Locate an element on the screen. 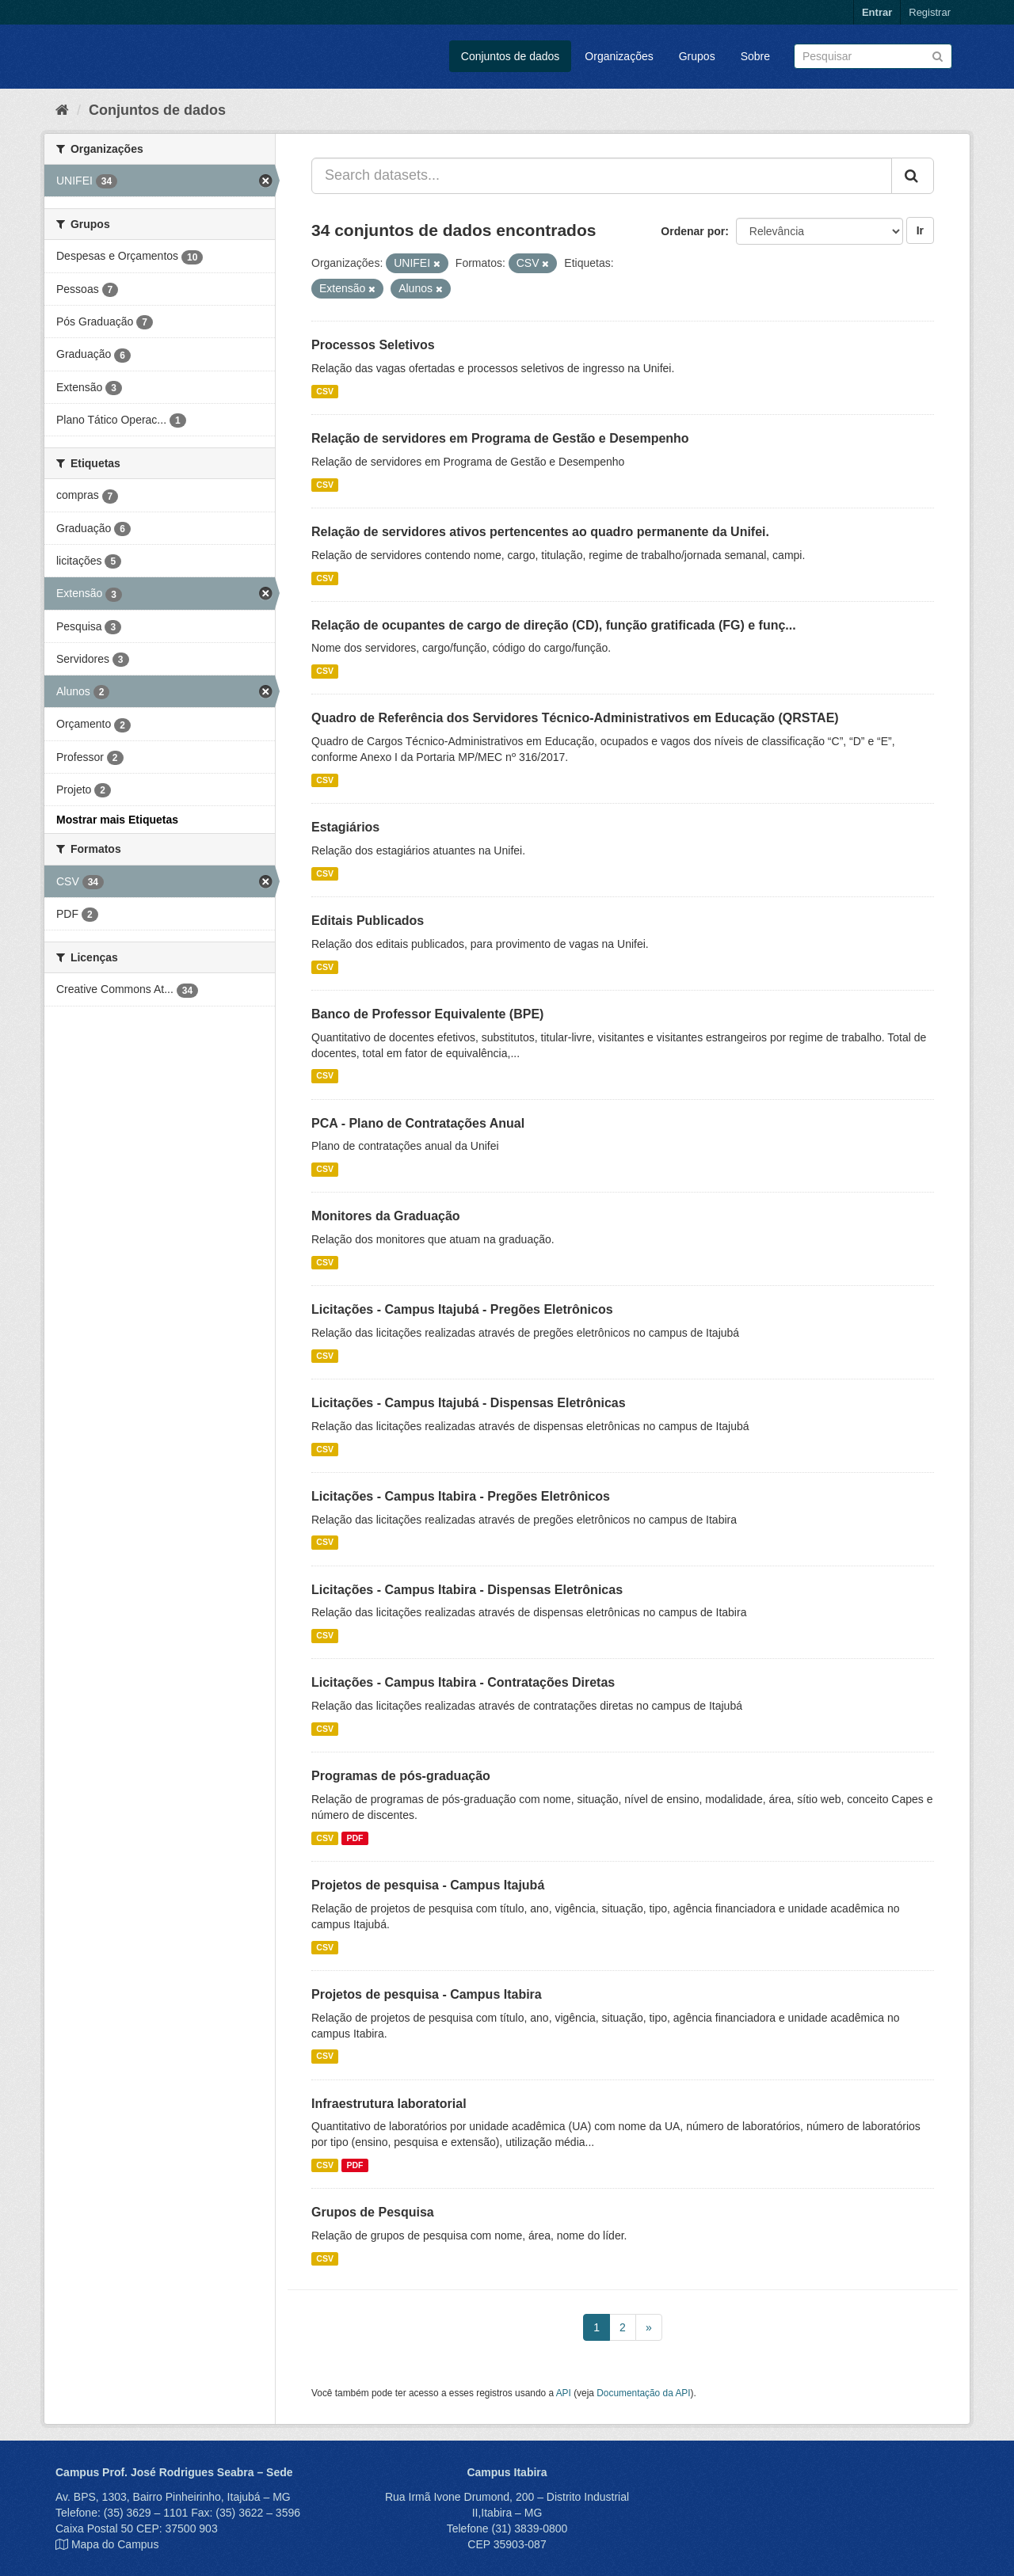 Image resolution: width=1014 pixels, height=2576 pixels. PCA - Plano de Contratações Anual is located at coordinates (417, 1123).